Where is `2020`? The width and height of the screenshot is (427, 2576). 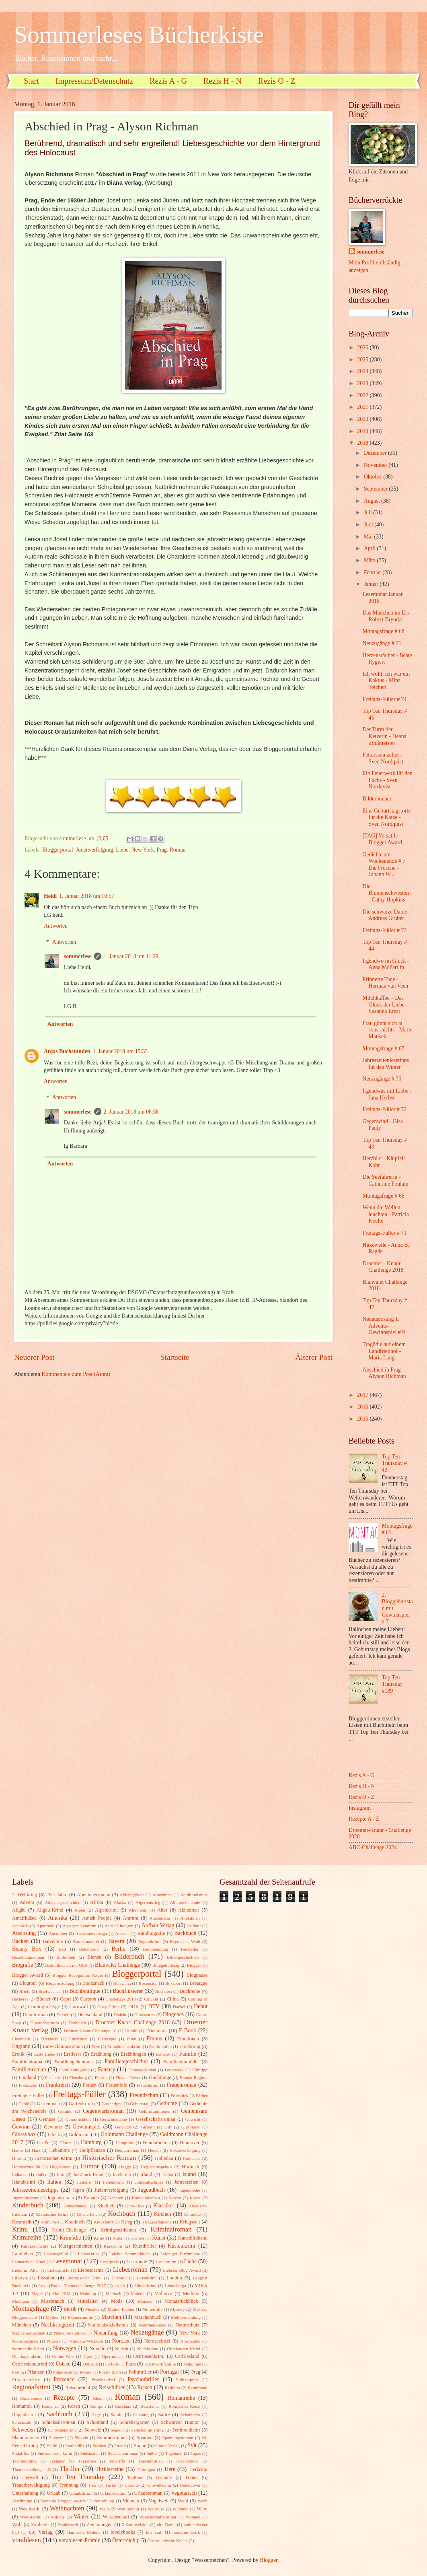 2020 is located at coordinates (363, 419).